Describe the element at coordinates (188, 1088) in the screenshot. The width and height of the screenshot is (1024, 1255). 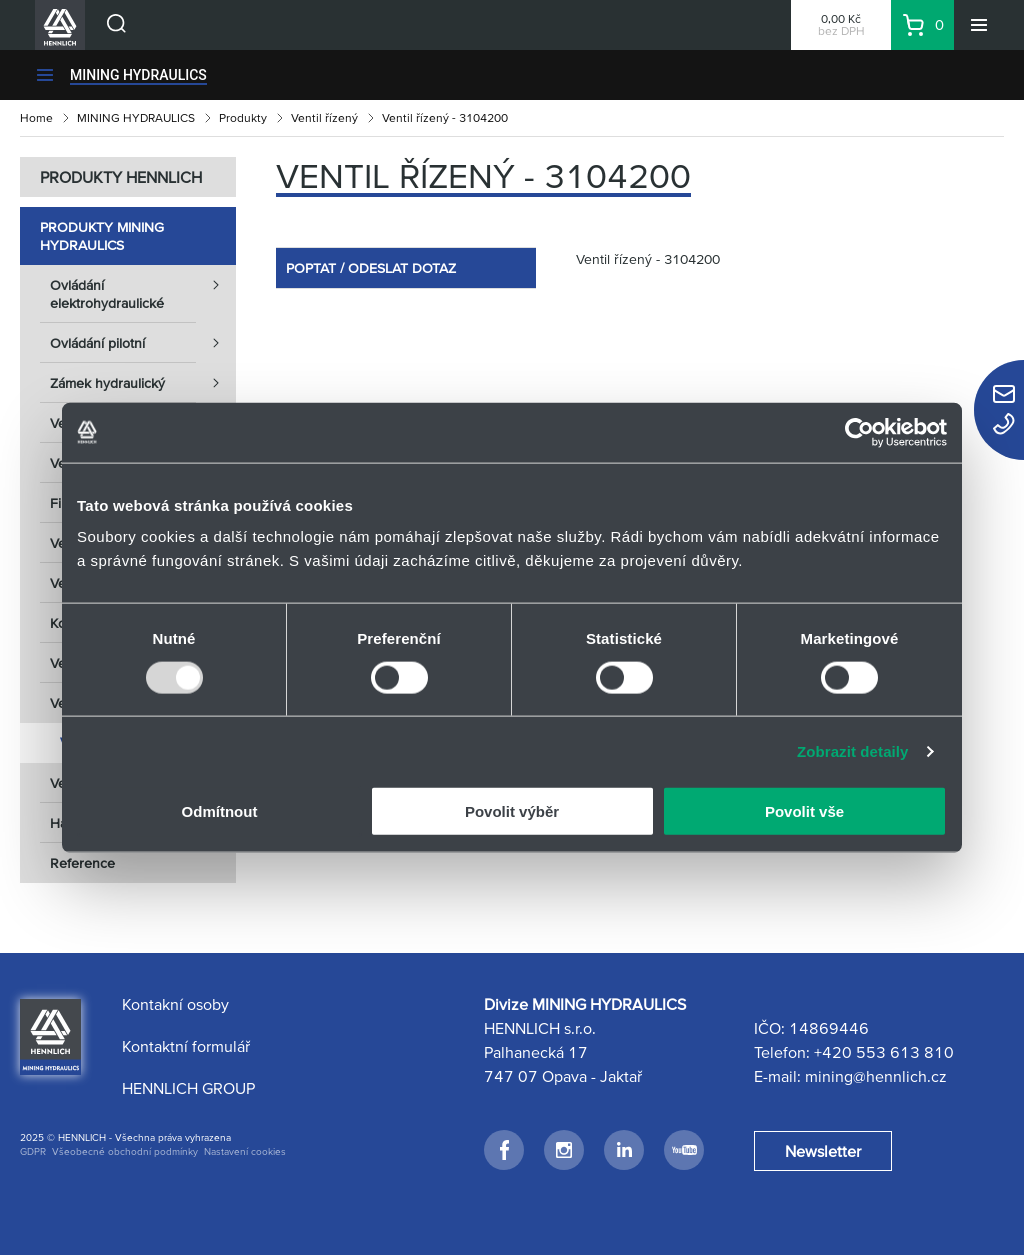
I see `HENNLICH GROUP` at that location.